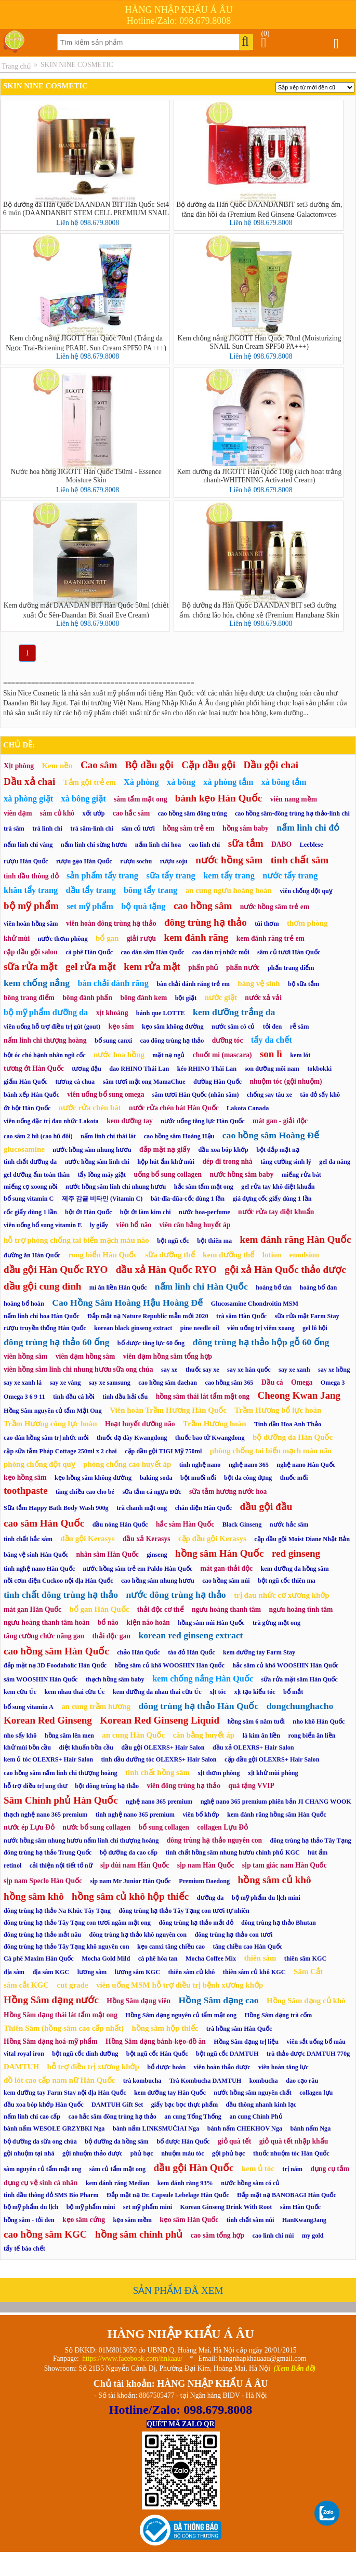 This screenshot has height=2576, width=356. I want to click on son dưỡng môi nam, so click(271, 1068).